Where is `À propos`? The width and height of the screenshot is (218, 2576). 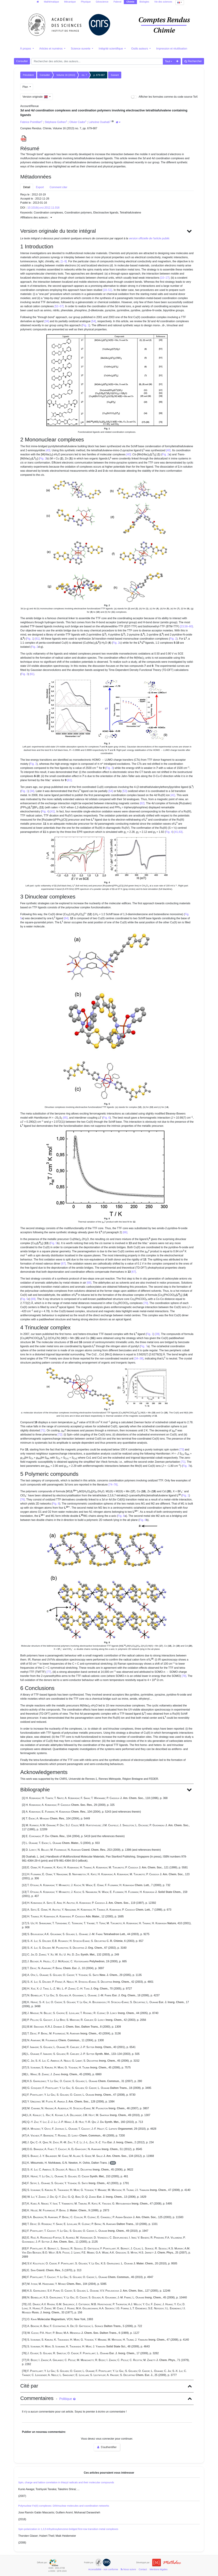 À propos is located at coordinates (26, 48).